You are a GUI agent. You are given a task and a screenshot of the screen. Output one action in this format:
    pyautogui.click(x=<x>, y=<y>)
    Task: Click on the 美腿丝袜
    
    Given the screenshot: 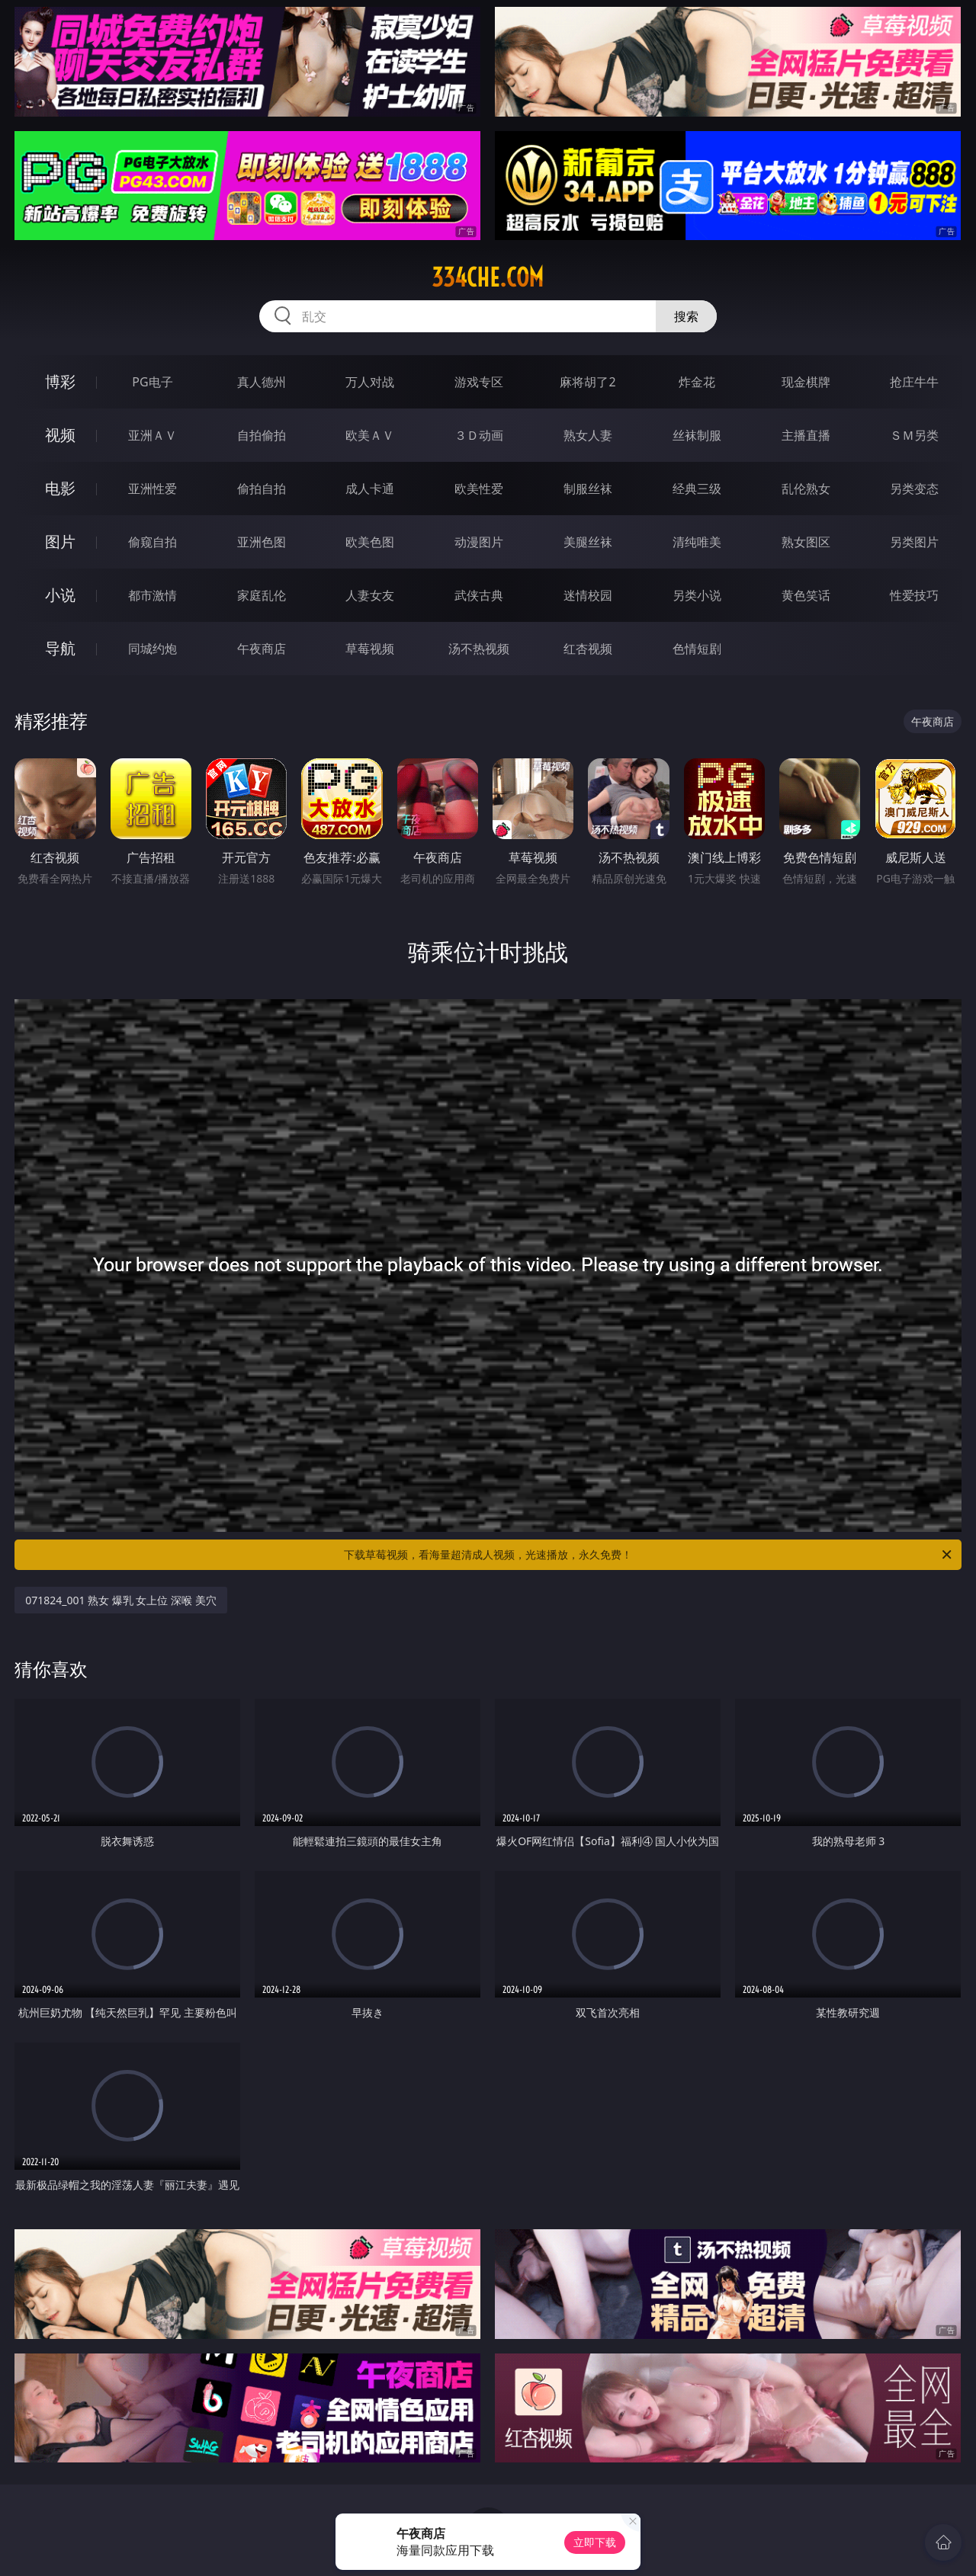 What is the action you would take?
    pyautogui.click(x=587, y=541)
    